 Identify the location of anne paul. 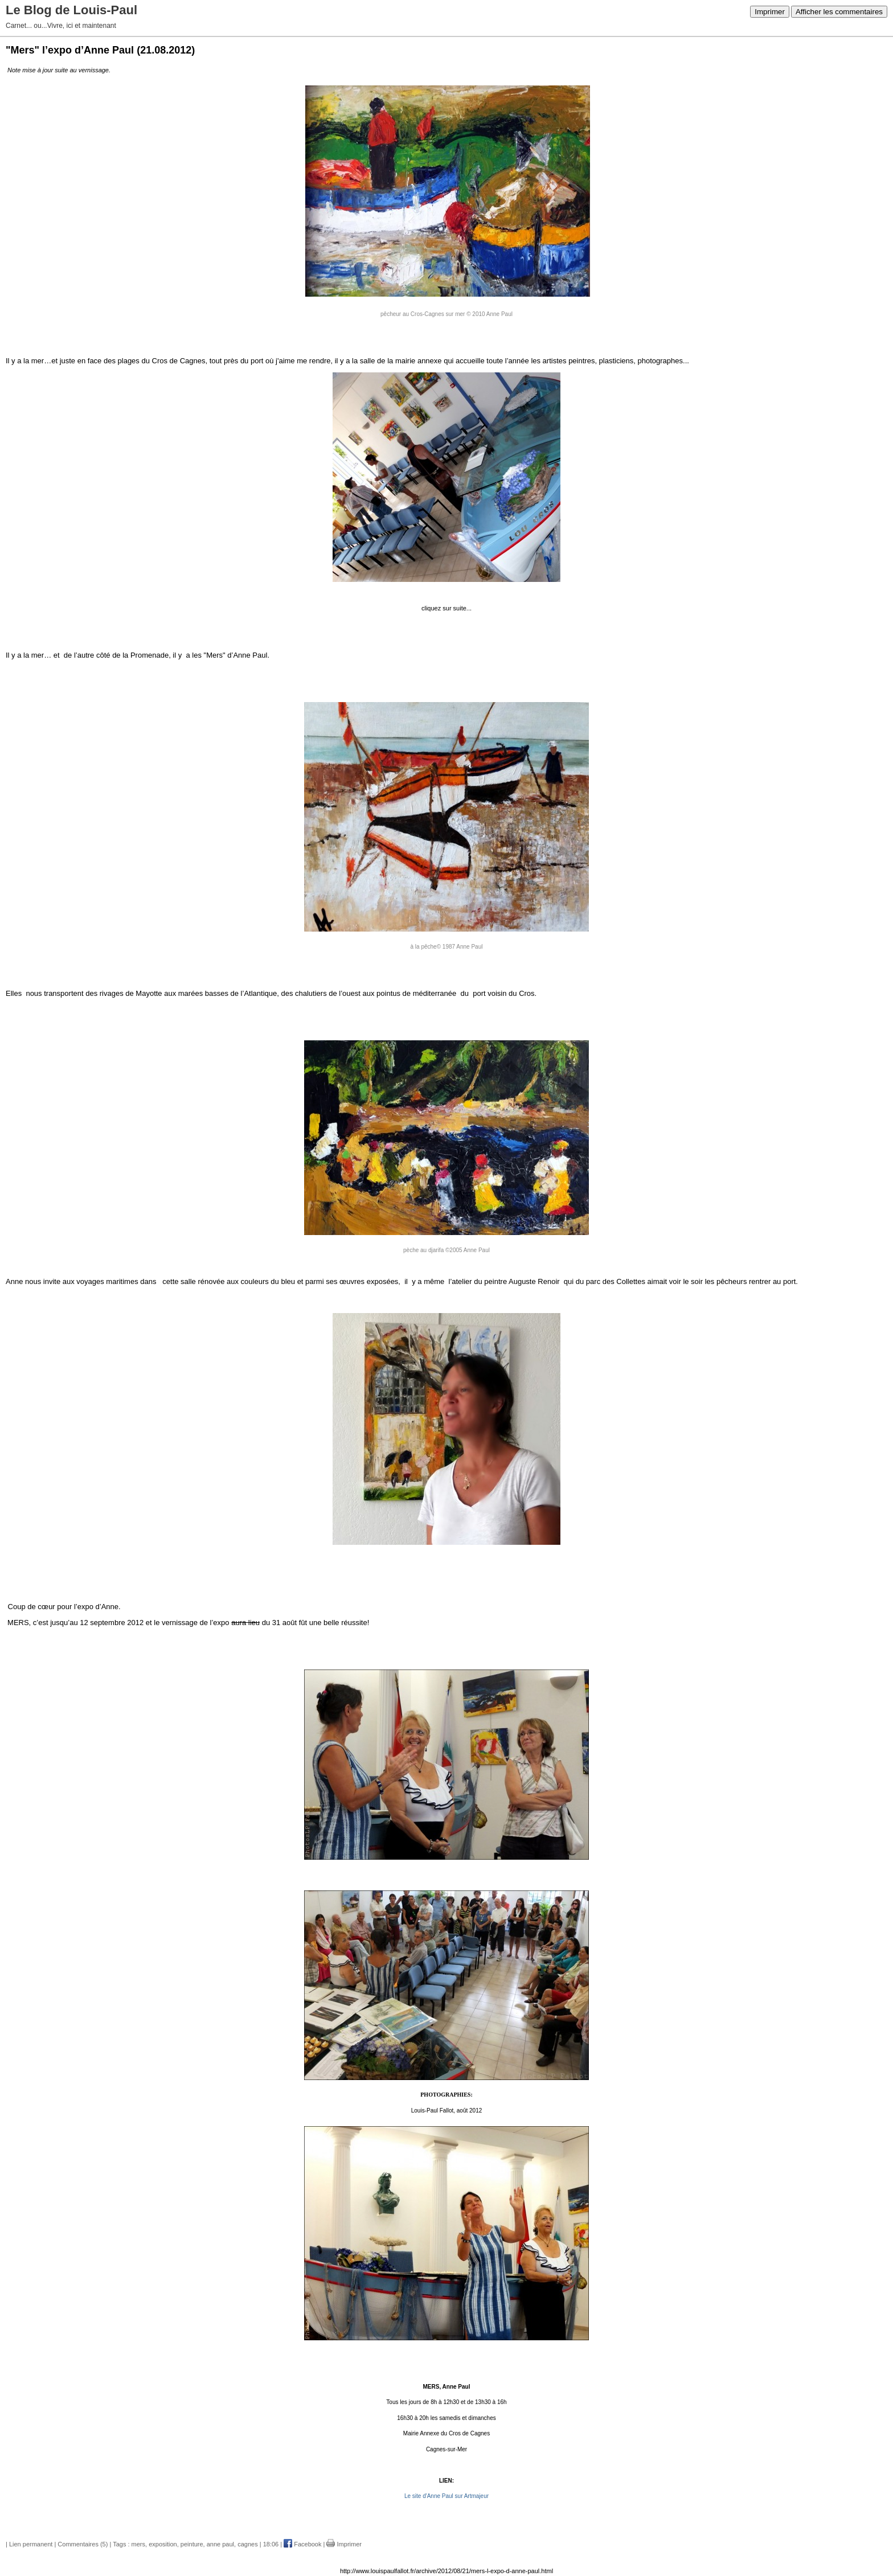
(220, 2544).